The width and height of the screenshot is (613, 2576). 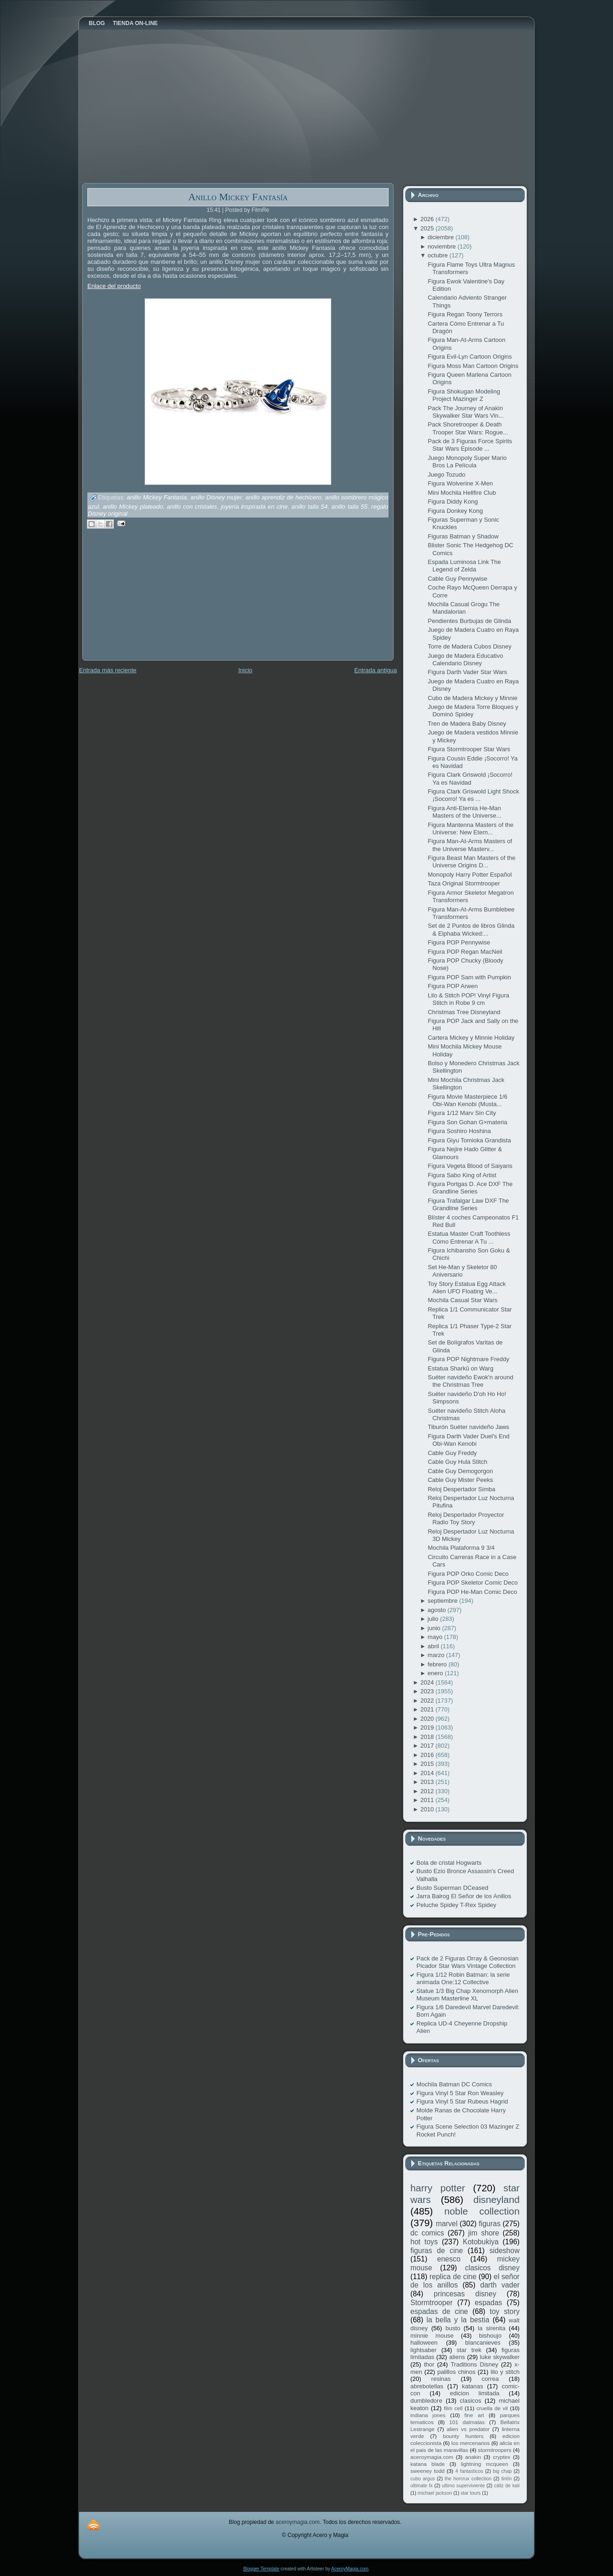 What do you see at coordinates (467, 1122) in the screenshot?
I see `Figura Son Gohan G×materia` at bounding box center [467, 1122].